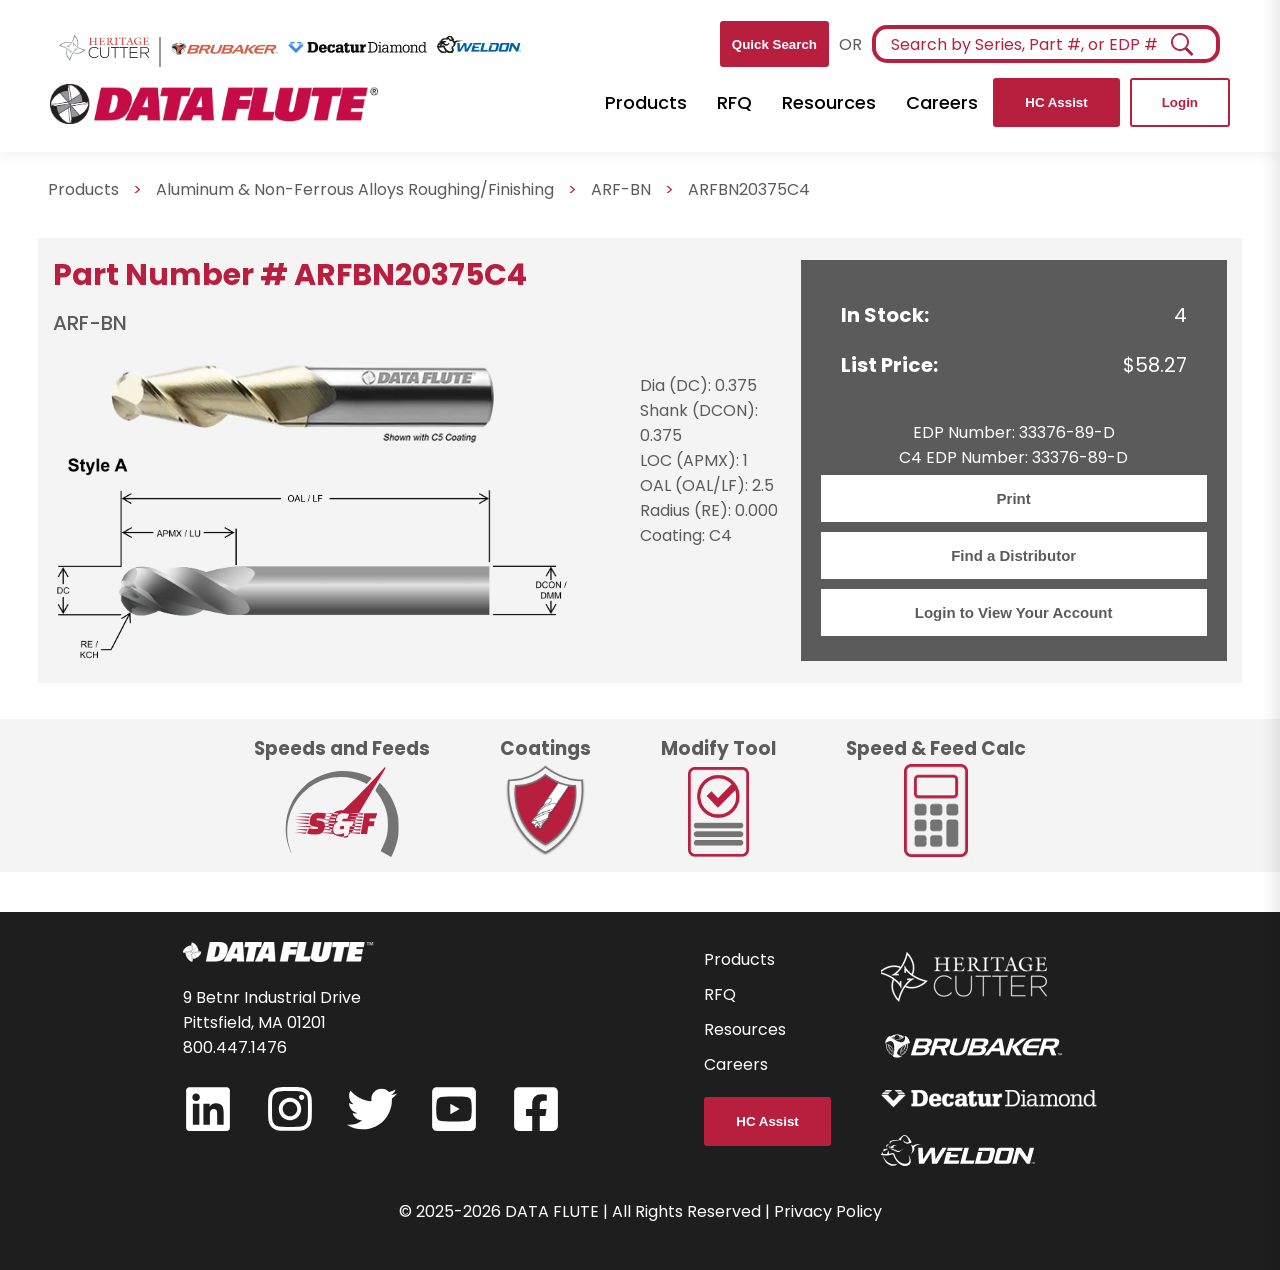 The width and height of the screenshot is (1280, 1270). What do you see at coordinates (734, 102) in the screenshot?
I see `RFQ` at bounding box center [734, 102].